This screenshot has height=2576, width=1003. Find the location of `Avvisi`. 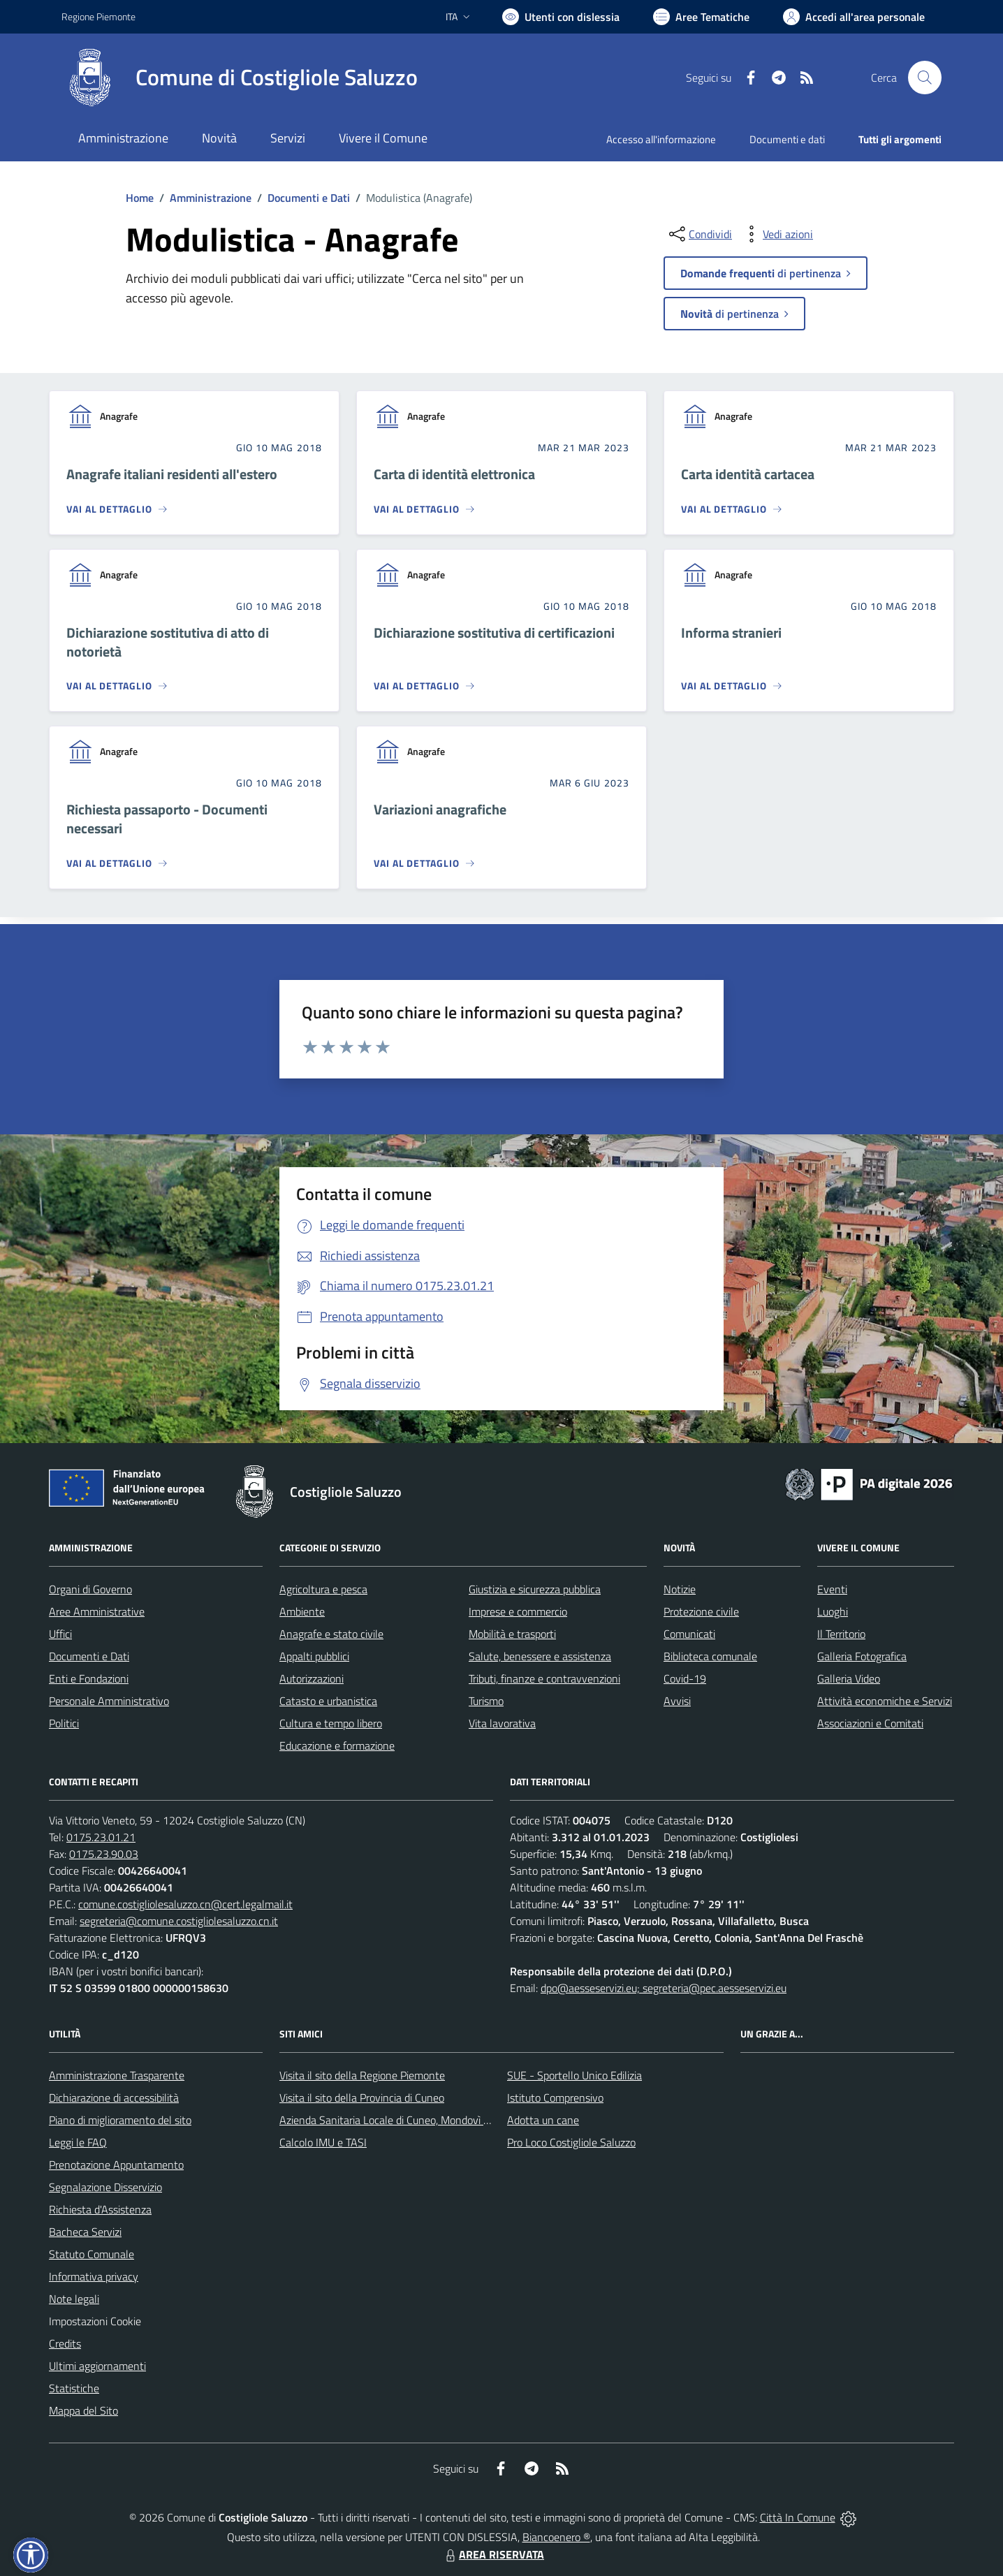

Avvisi is located at coordinates (677, 1700).